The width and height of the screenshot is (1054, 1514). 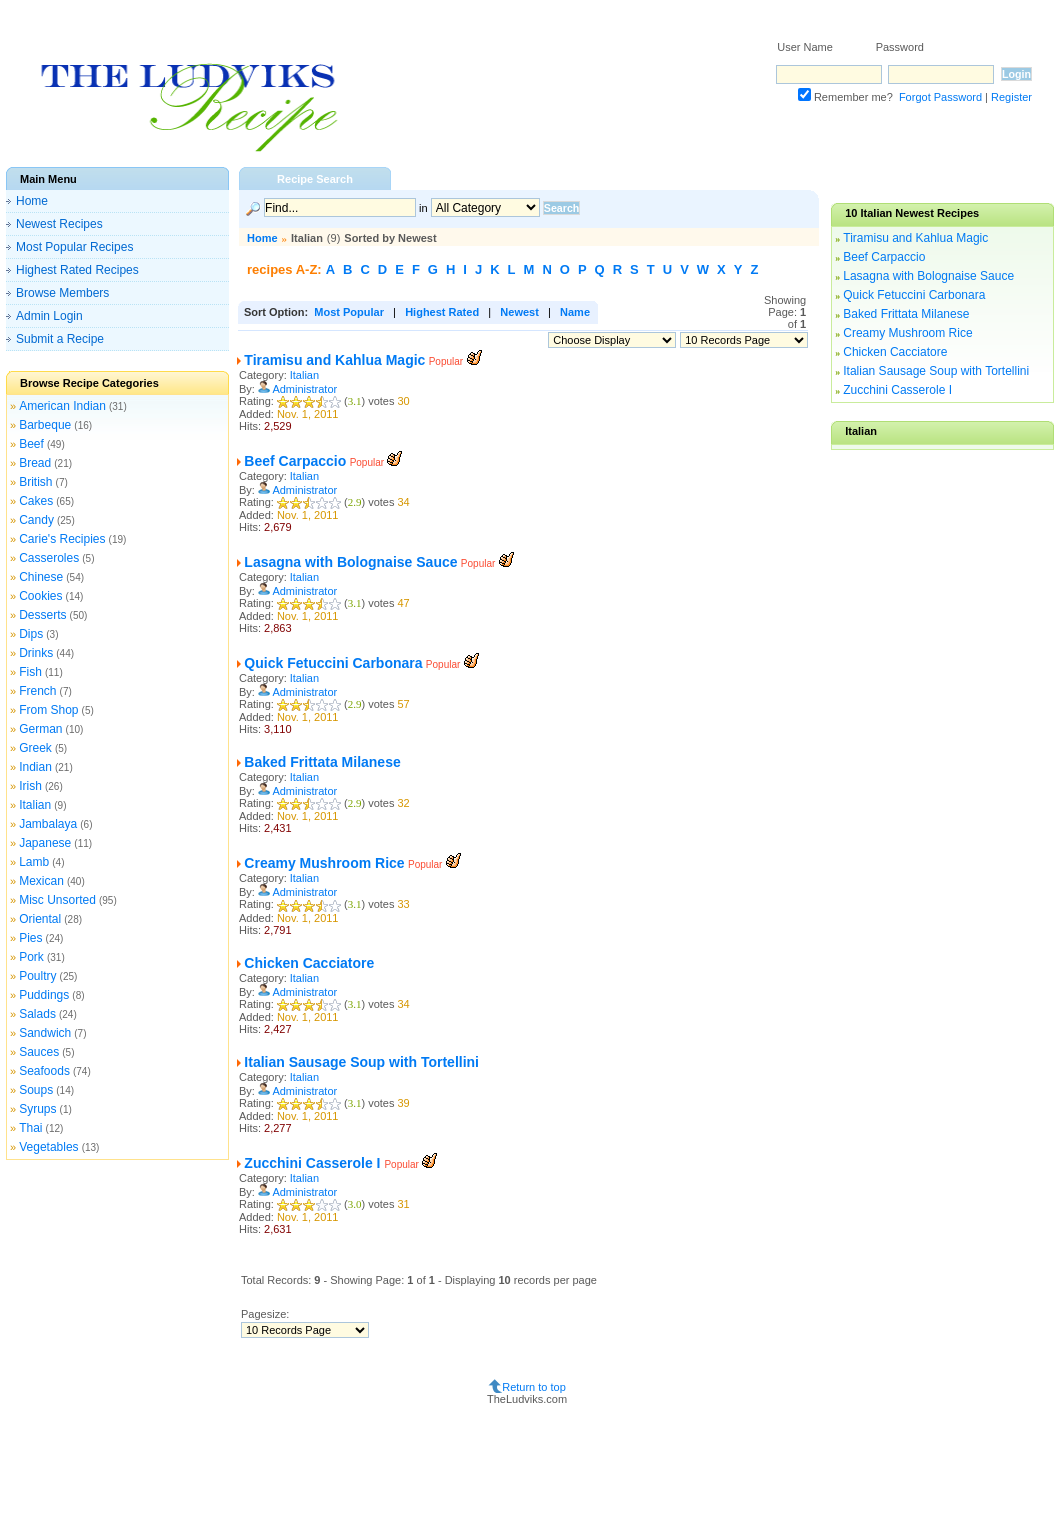 I want to click on From Shop, so click(x=48, y=710).